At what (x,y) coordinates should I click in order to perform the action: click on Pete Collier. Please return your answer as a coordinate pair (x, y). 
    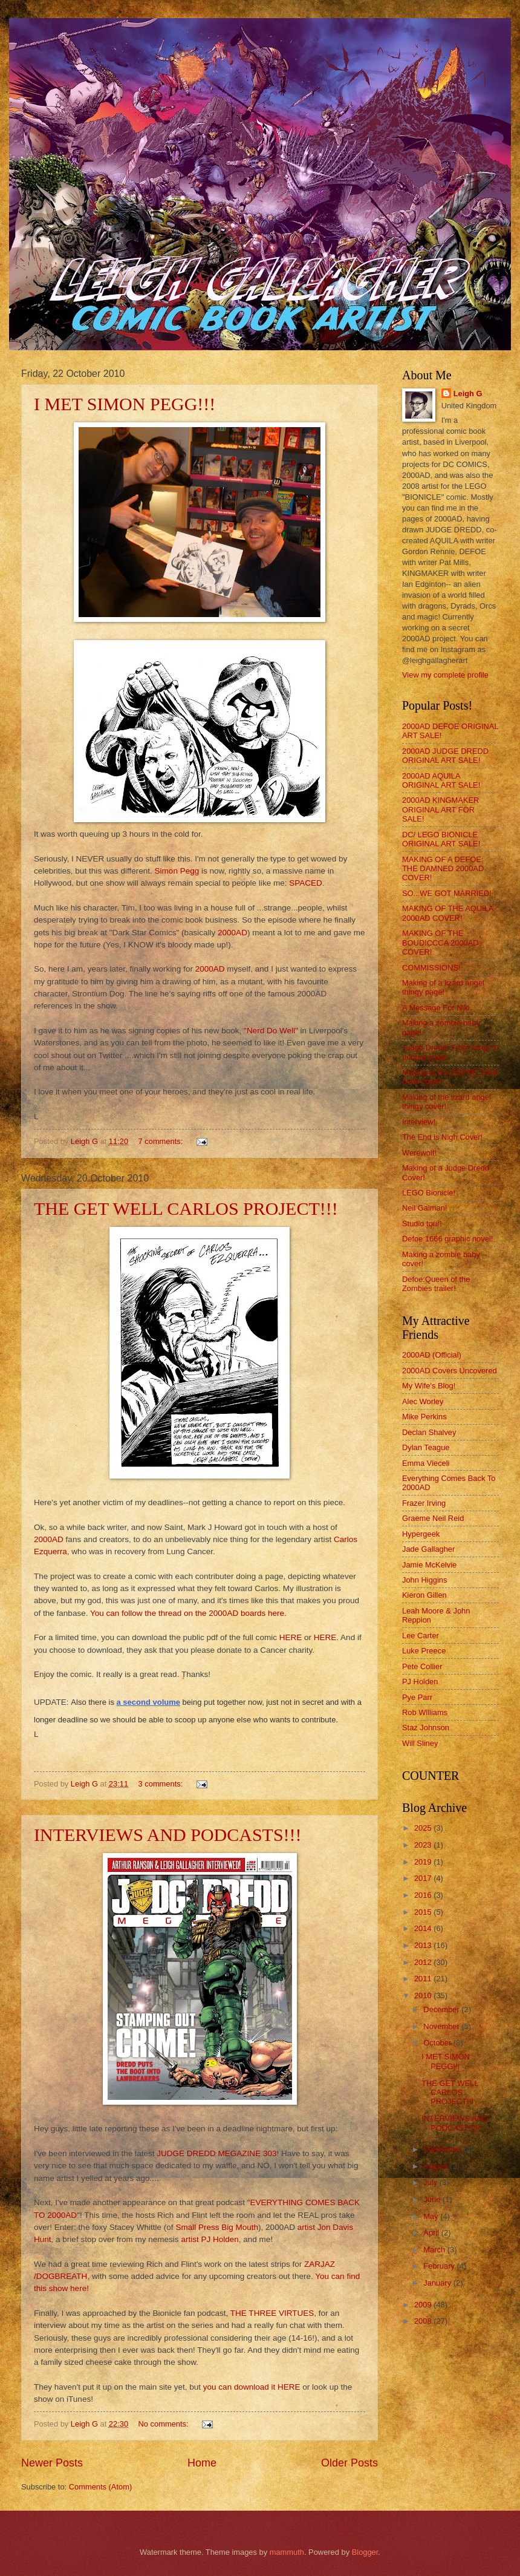
    Looking at the image, I should click on (422, 1666).